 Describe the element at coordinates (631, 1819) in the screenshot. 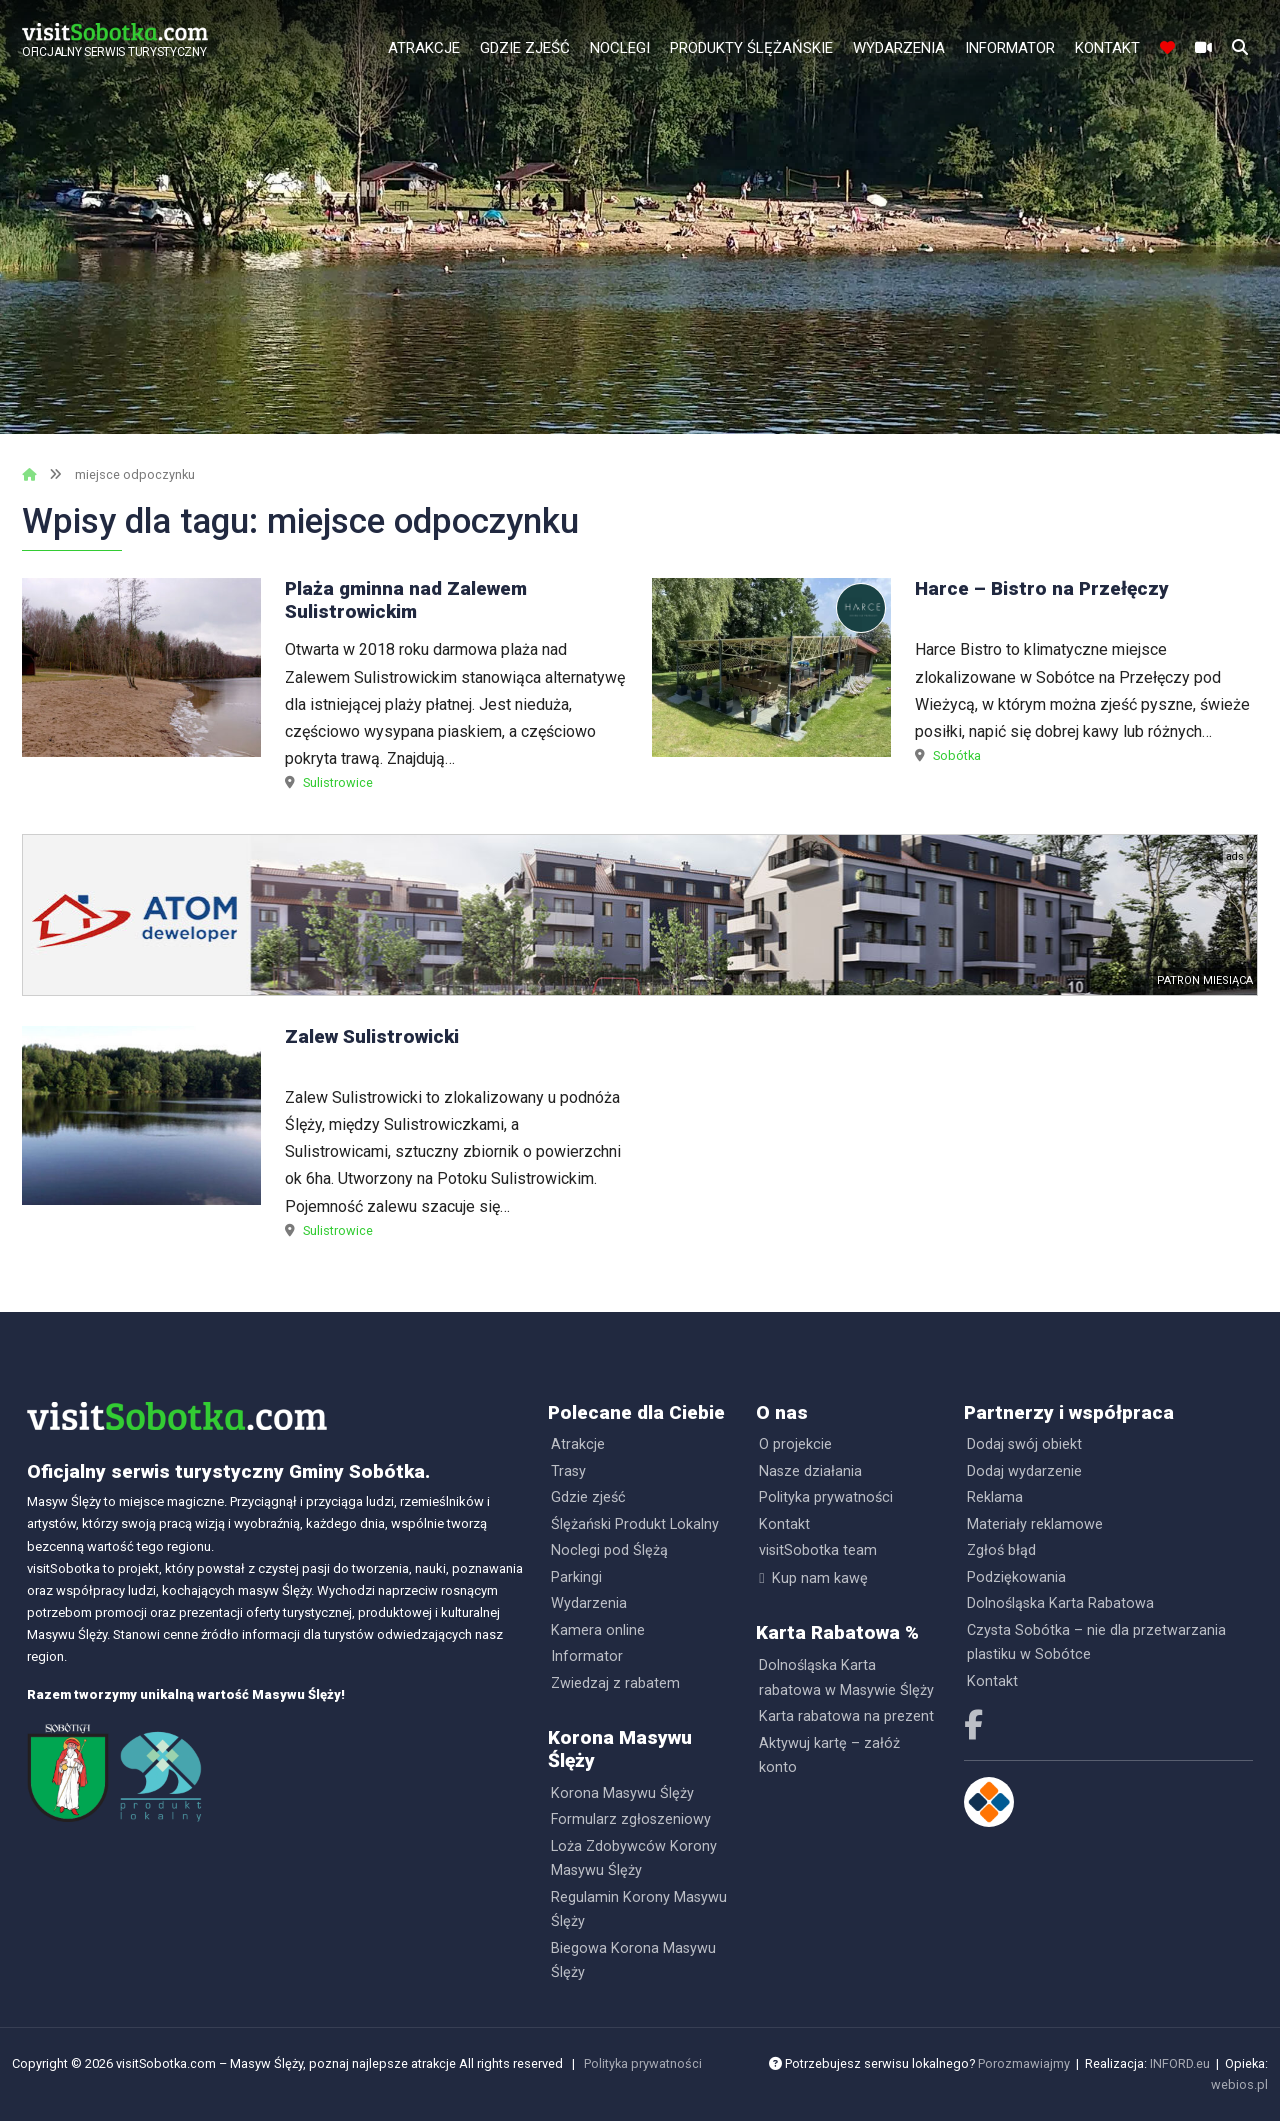

I see `Formularz zgłoszeniowy` at that location.